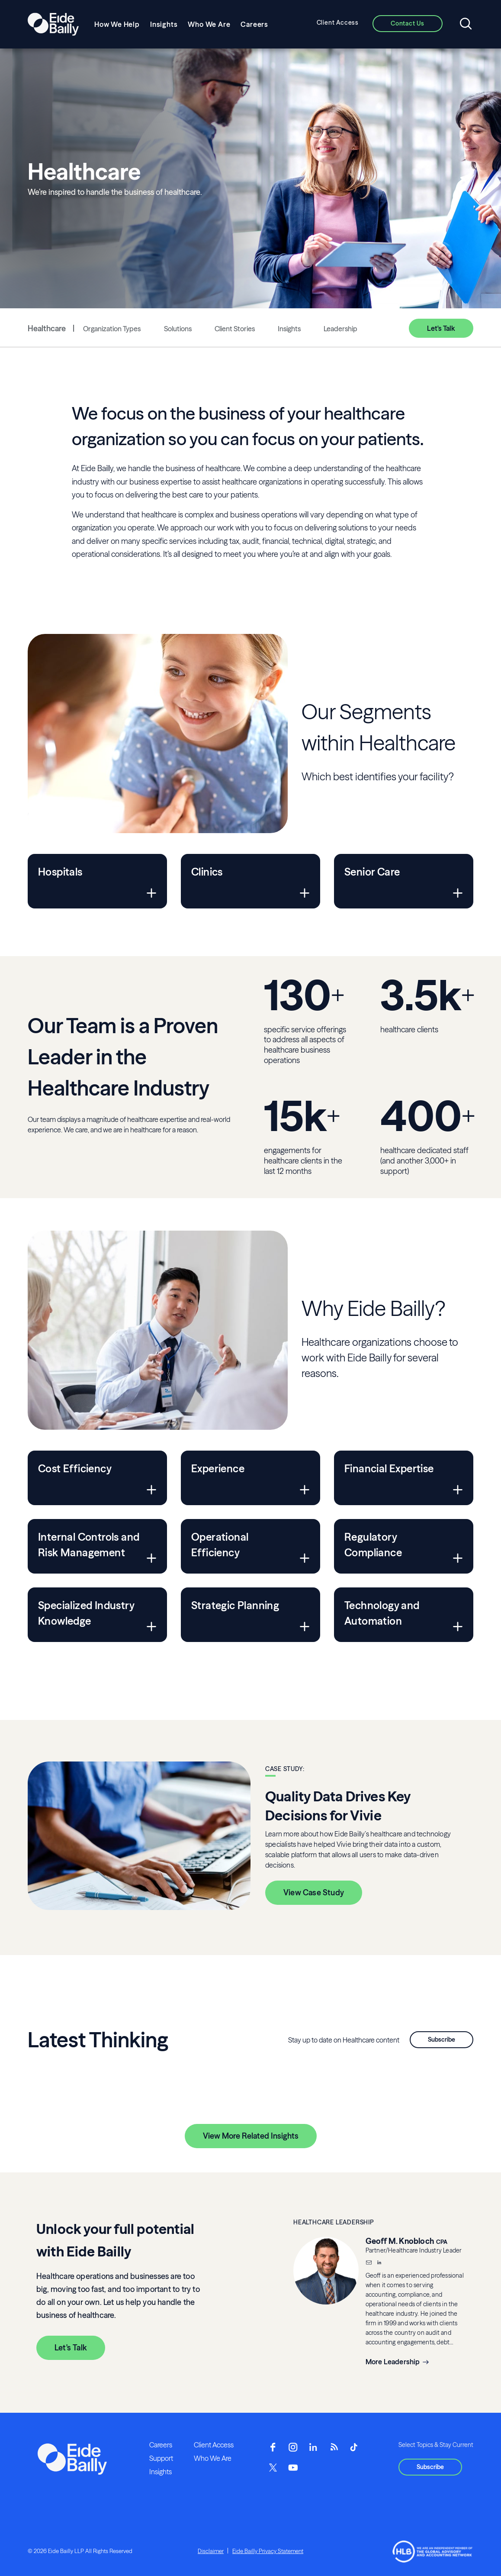 Image resolution: width=501 pixels, height=2576 pixels. I want to click on More Leadership, so click(393, 2361).